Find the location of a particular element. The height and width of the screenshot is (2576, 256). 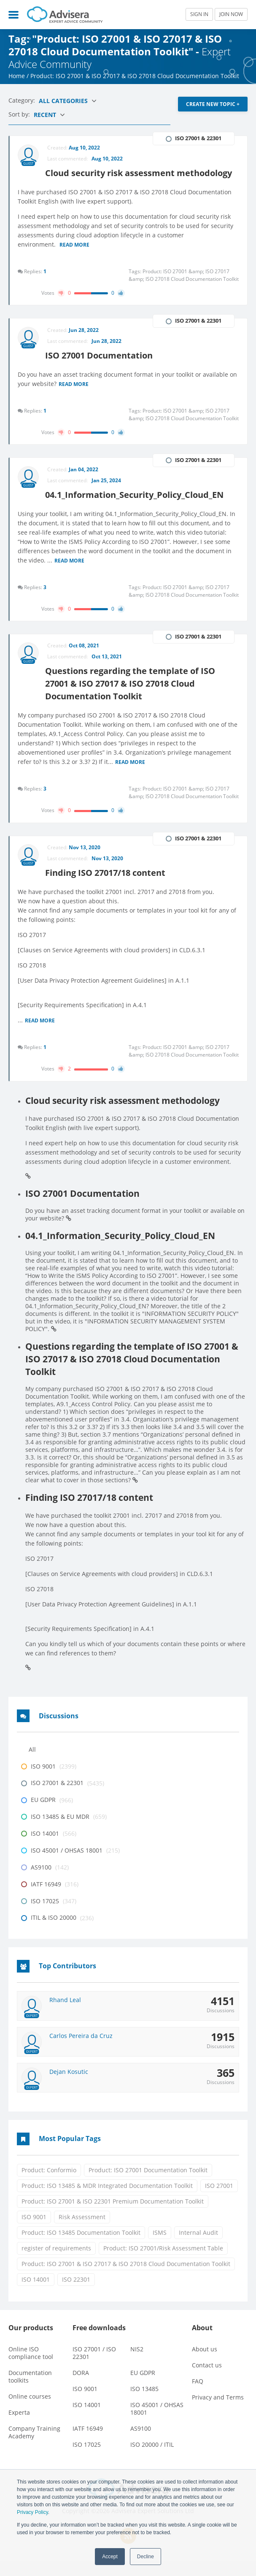

Accept [button] is located at coordinates (110, 2557).